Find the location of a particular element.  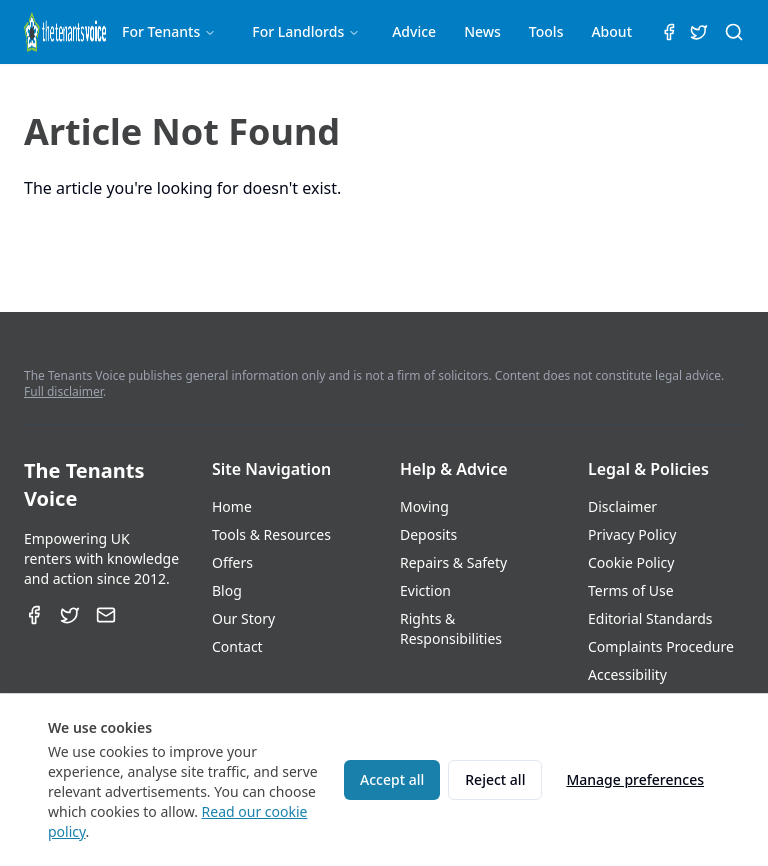

For Tenants is located at coordinates (169, 31).